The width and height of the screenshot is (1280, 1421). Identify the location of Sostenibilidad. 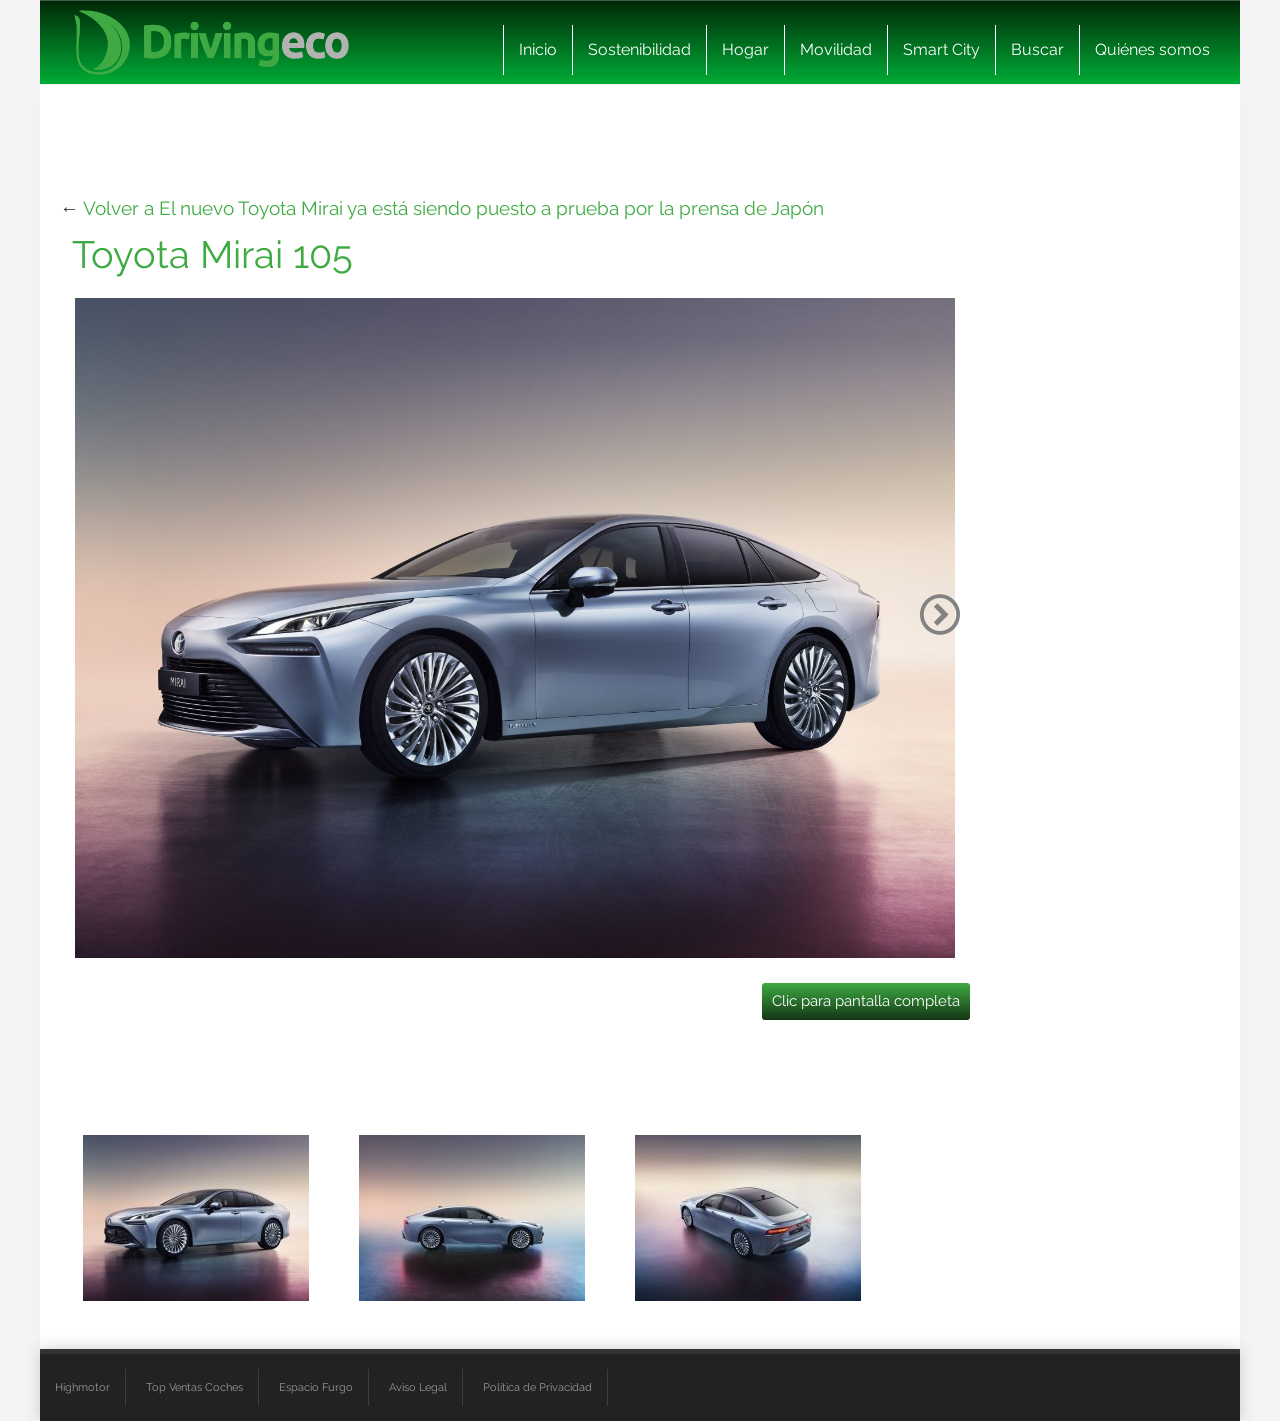
(639, 49).